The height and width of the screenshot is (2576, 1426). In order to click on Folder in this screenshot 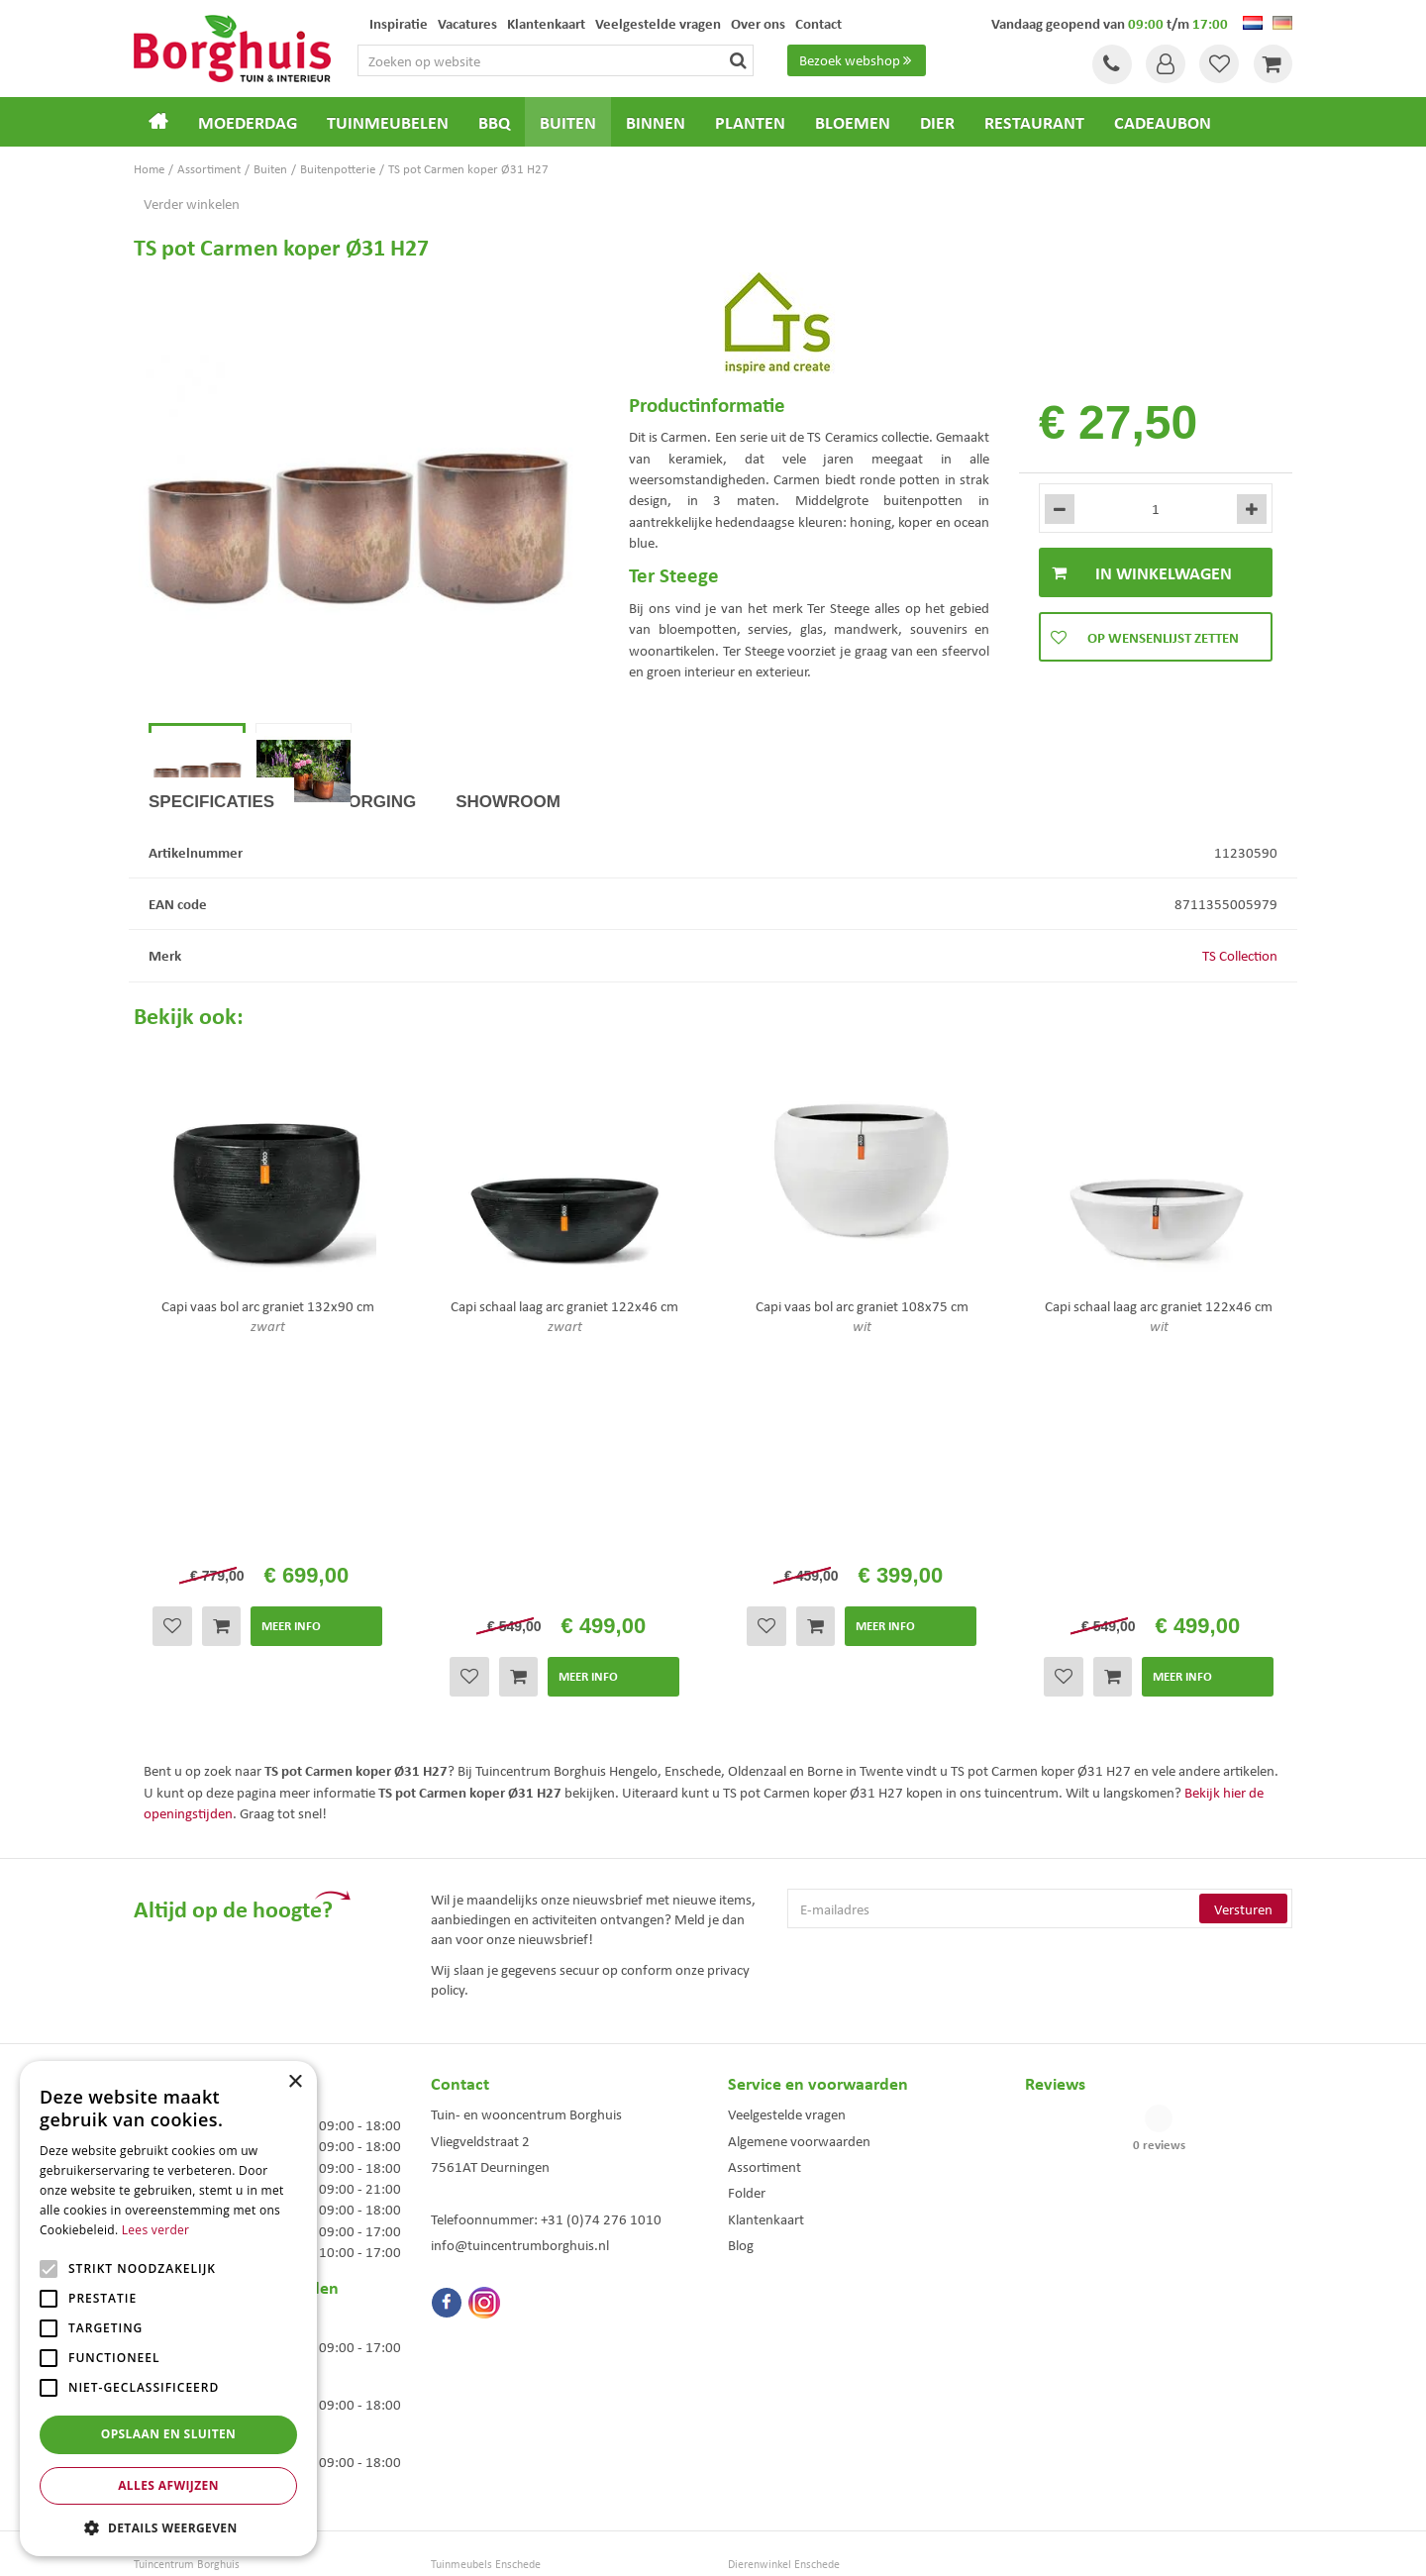, I will do `click(746, 2033)`.